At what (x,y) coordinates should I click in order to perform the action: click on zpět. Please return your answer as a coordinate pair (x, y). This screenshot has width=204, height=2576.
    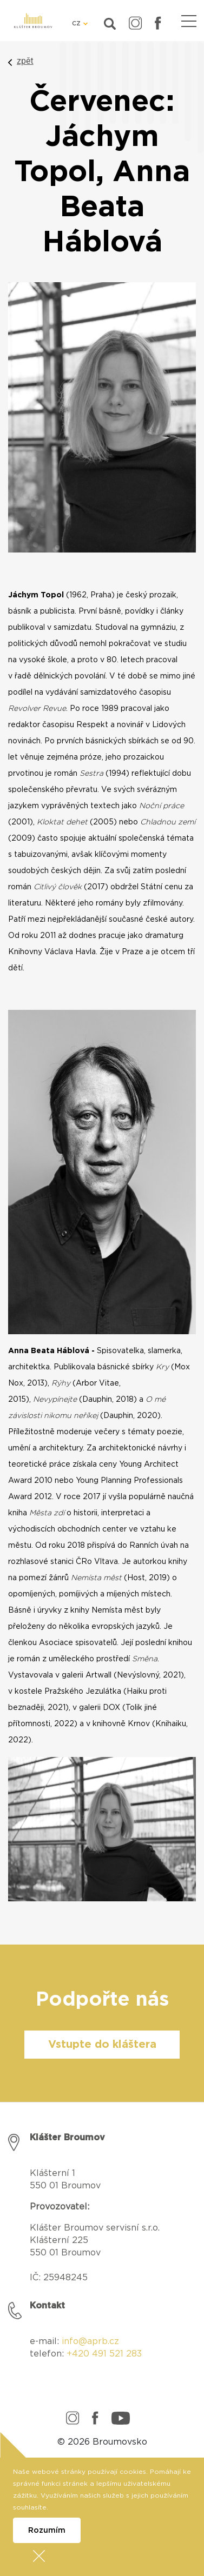
    Looking at the image, I should click on (25, 61).